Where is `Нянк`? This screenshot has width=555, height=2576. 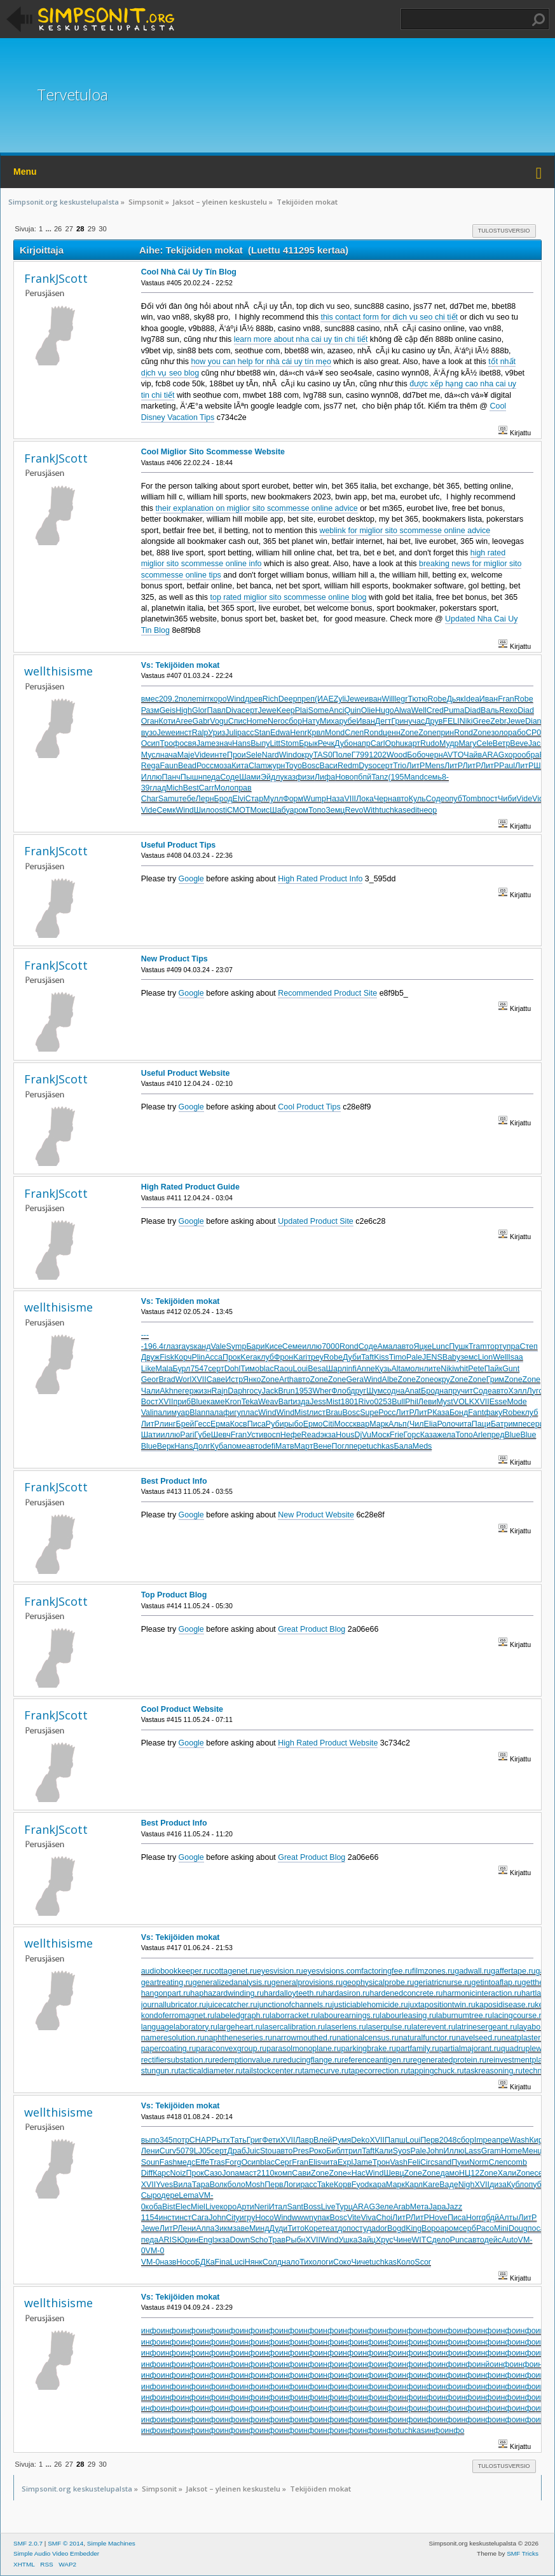 Нянк is located at coordinates (254, 2262).